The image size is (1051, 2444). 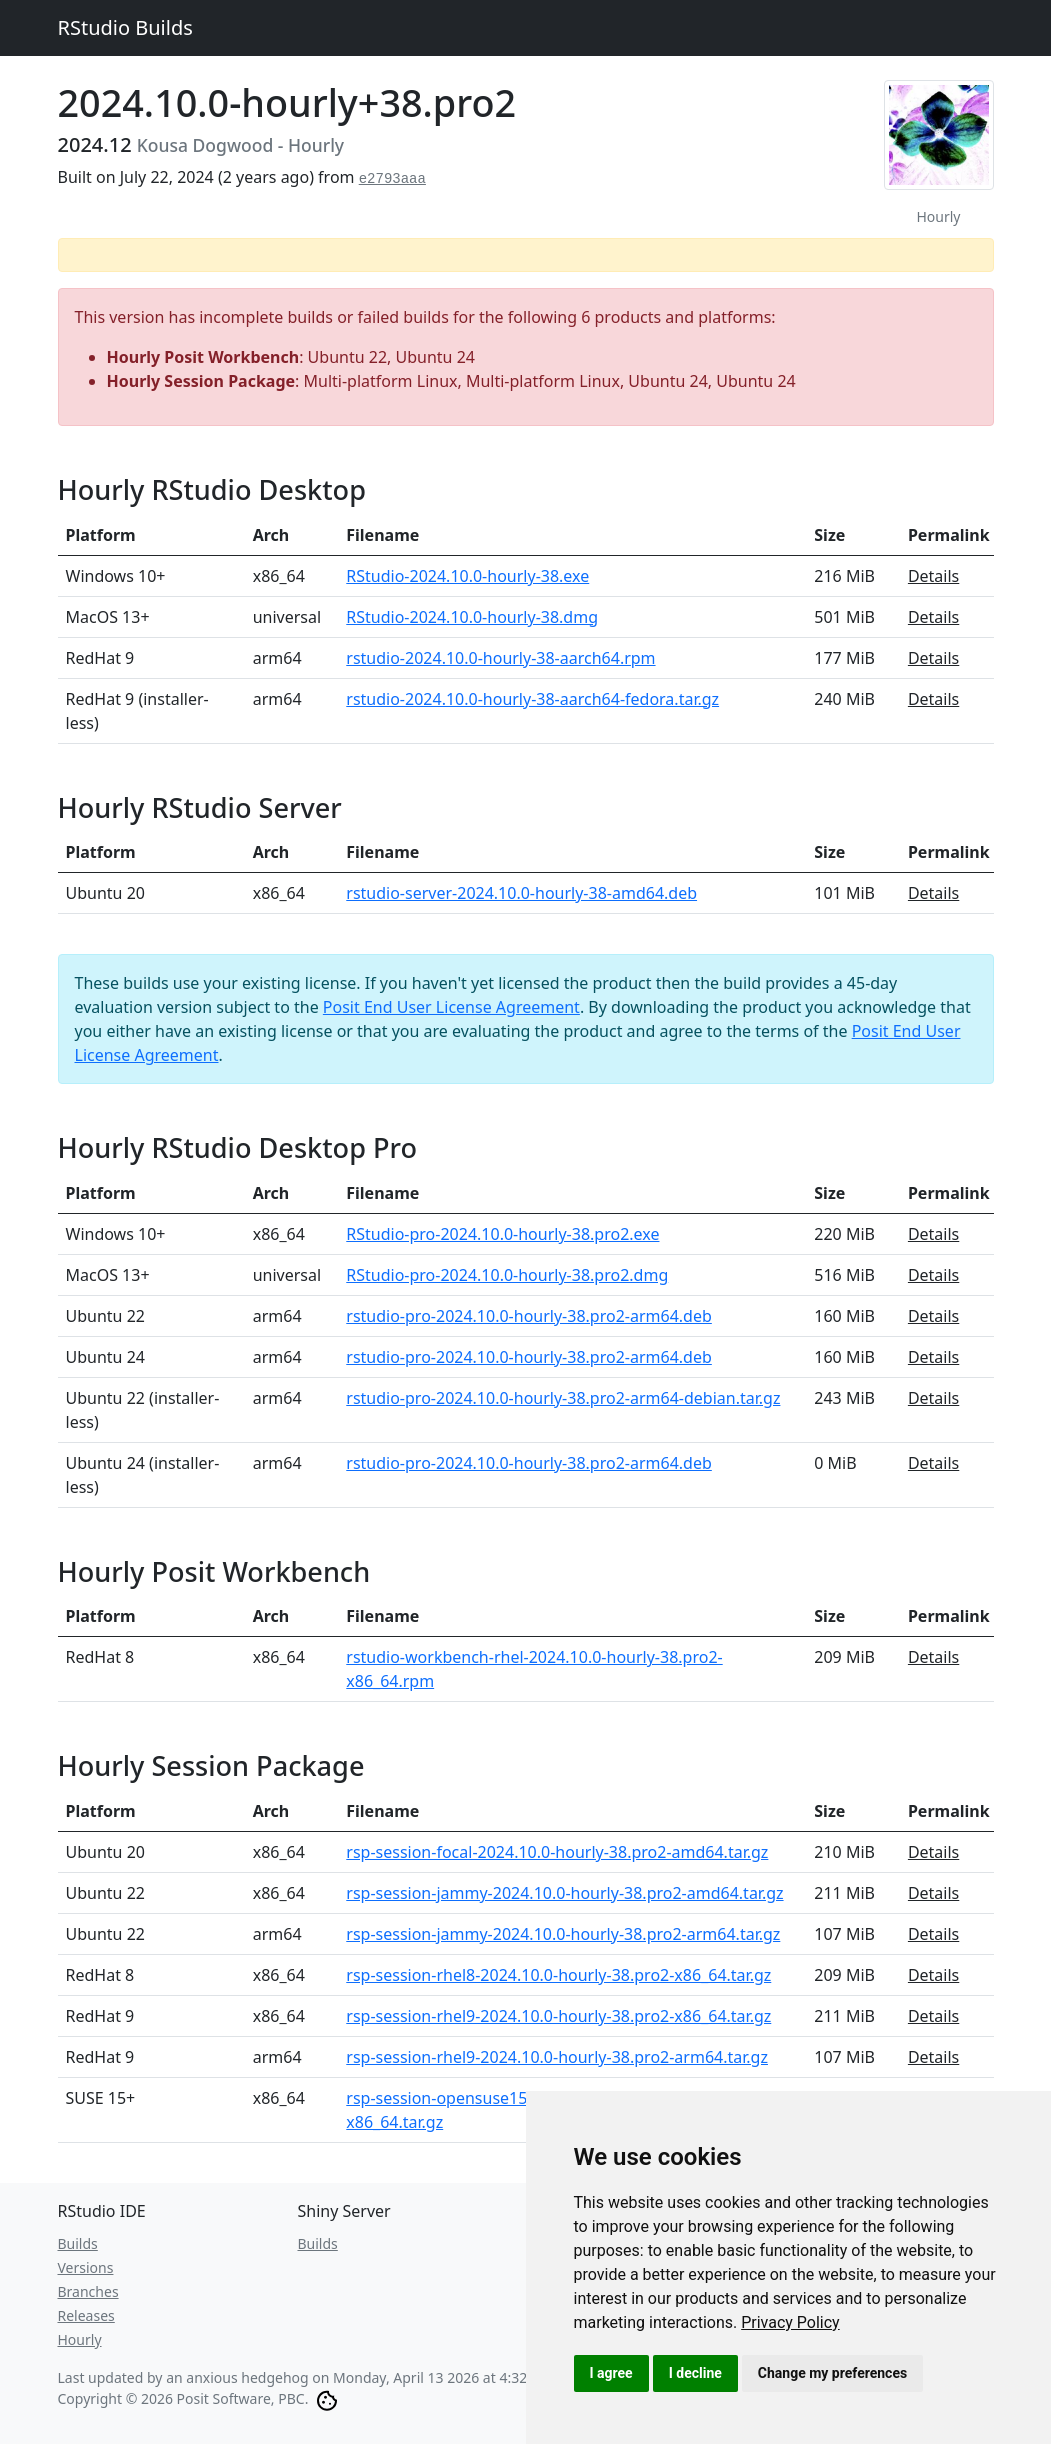 I want to click on Posit End User License Agreement, so click(x=451, y=1007).